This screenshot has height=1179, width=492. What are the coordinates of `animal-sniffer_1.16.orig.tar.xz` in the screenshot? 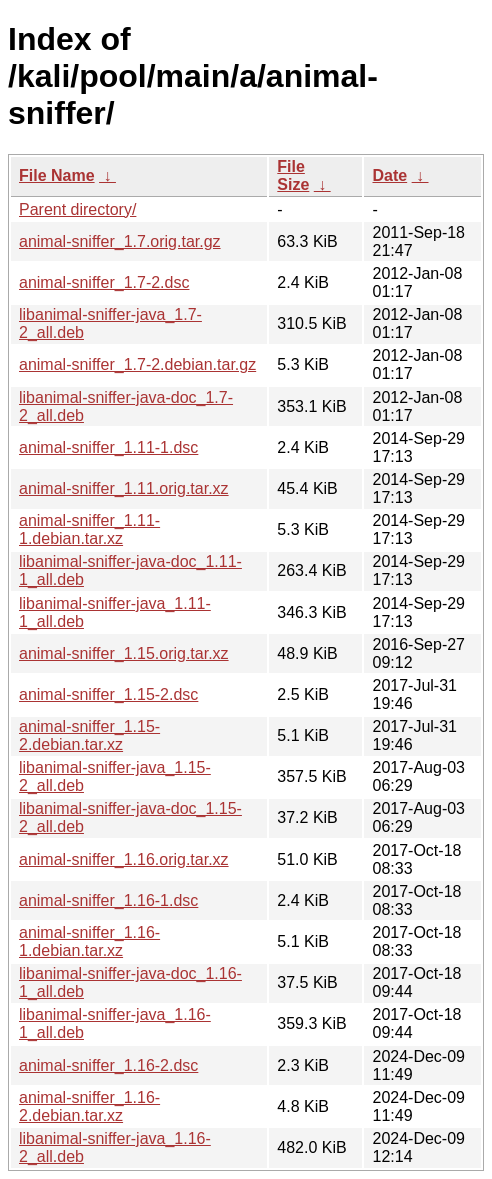 It's located at (124, 859).